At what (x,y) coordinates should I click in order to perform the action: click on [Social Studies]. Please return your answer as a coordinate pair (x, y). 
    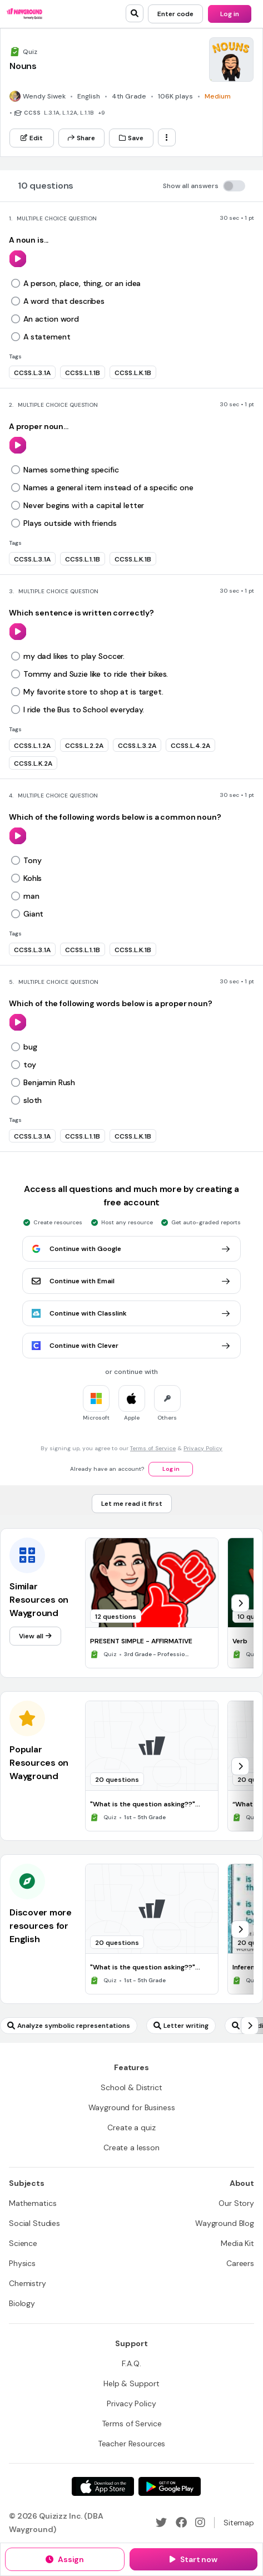
    Looking at the image, I should click on (34, 2223).